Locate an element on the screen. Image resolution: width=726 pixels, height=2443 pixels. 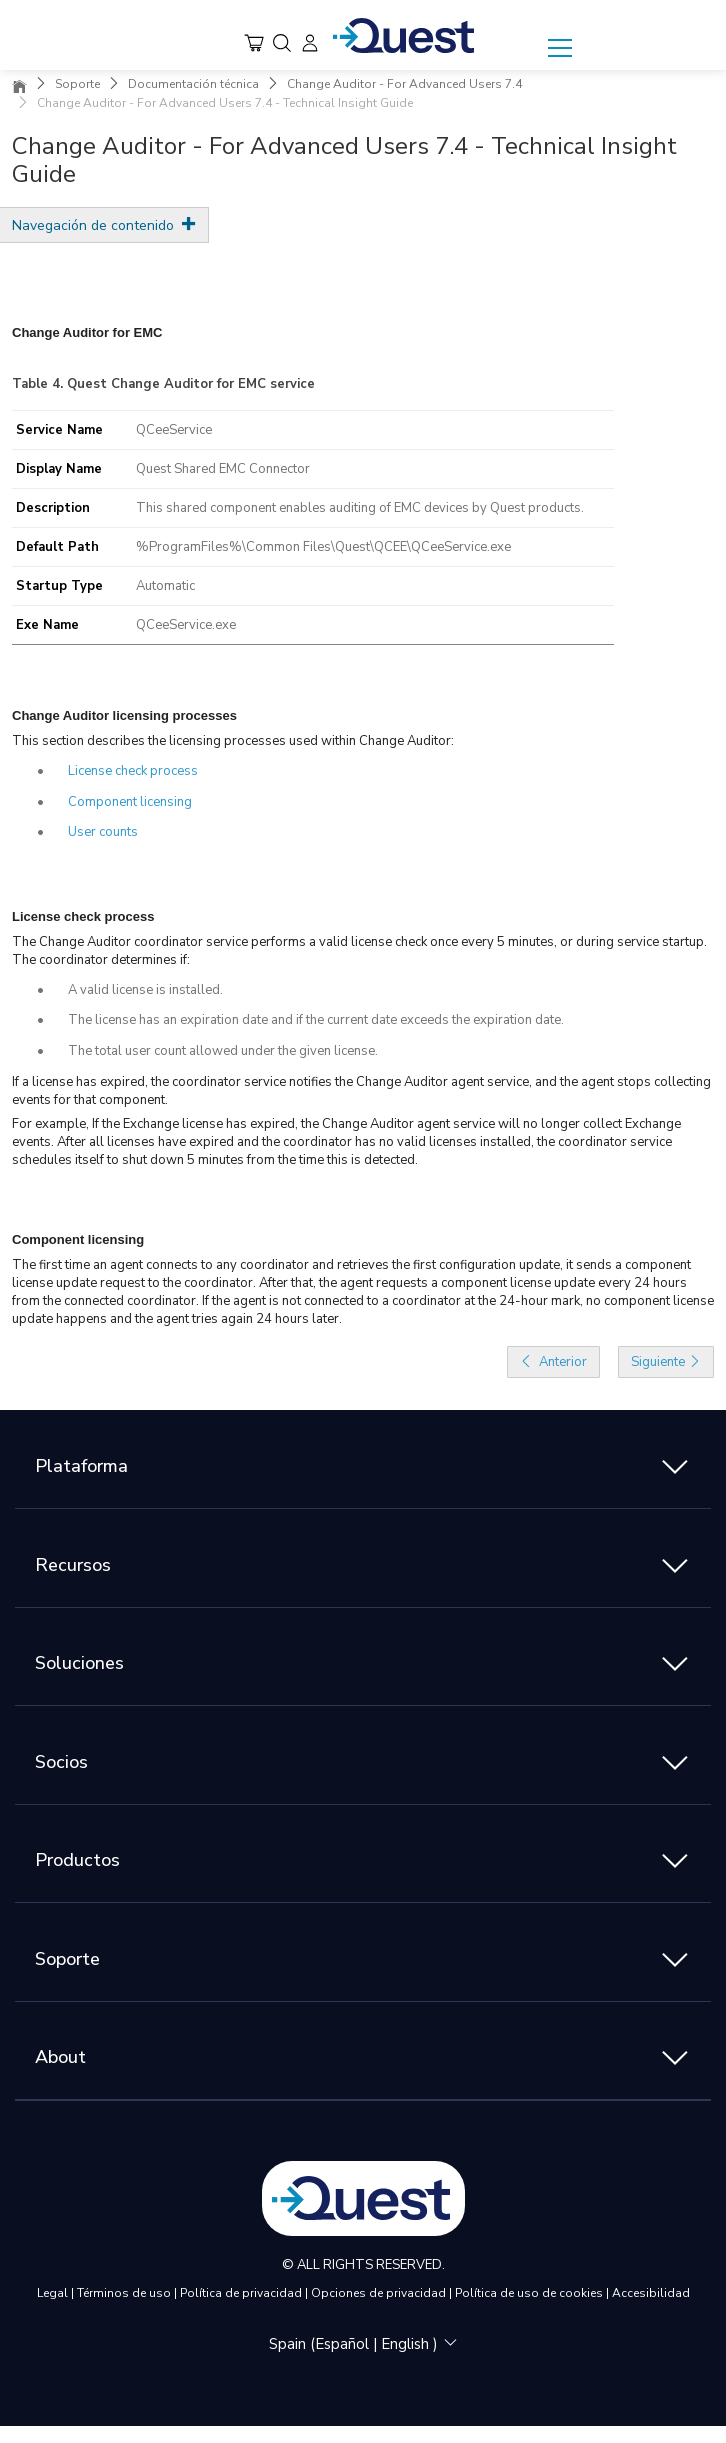
This section describes the licensing processes used within Change Auditor: is located at coordinates (233, 741).